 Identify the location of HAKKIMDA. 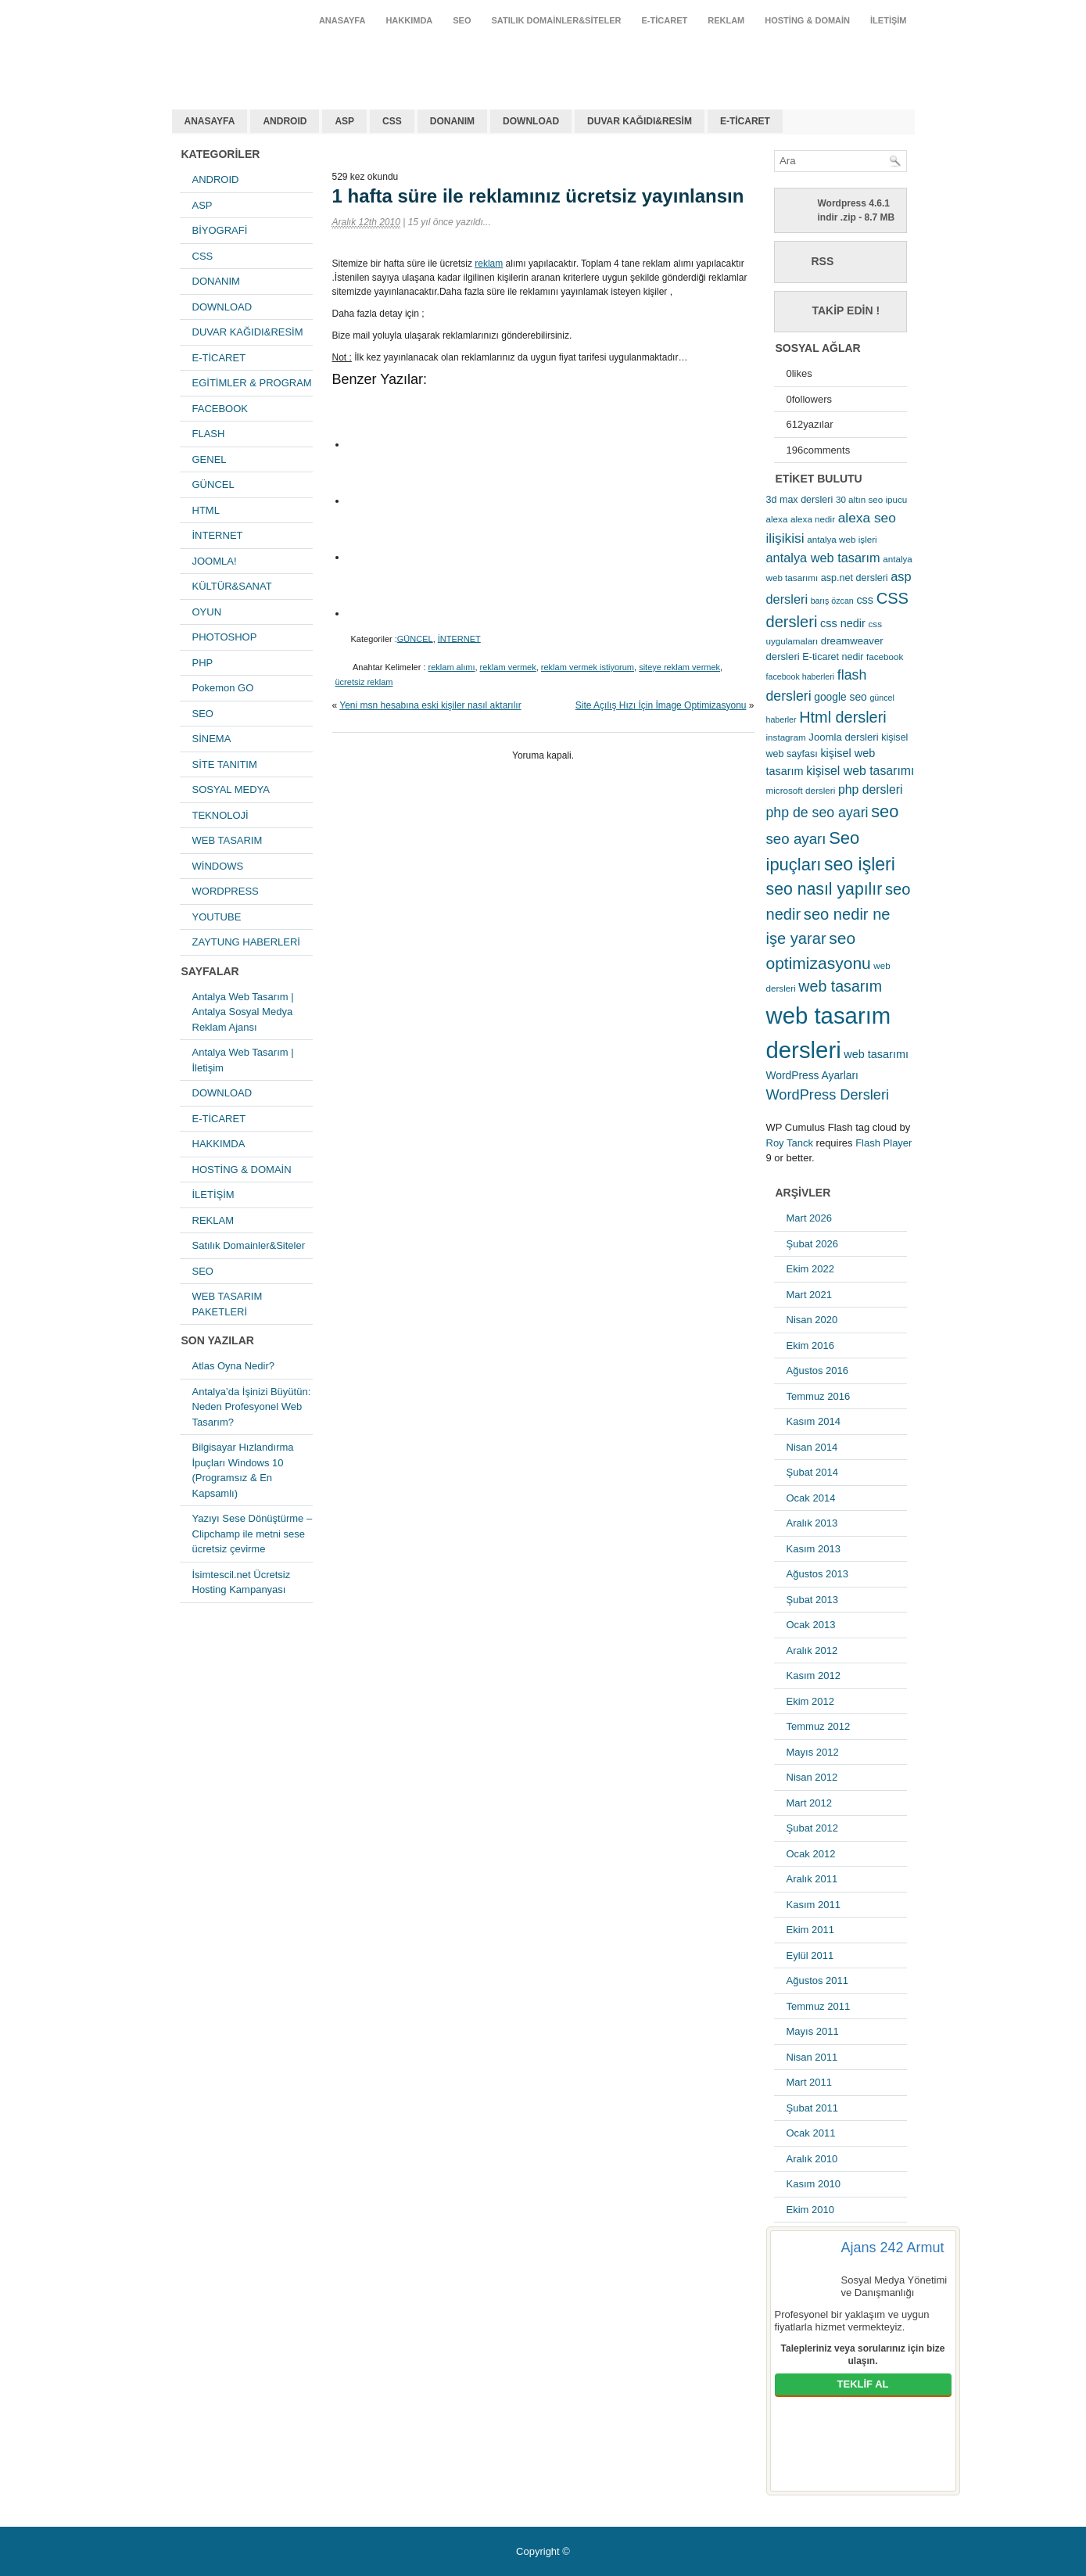
(408, 20).